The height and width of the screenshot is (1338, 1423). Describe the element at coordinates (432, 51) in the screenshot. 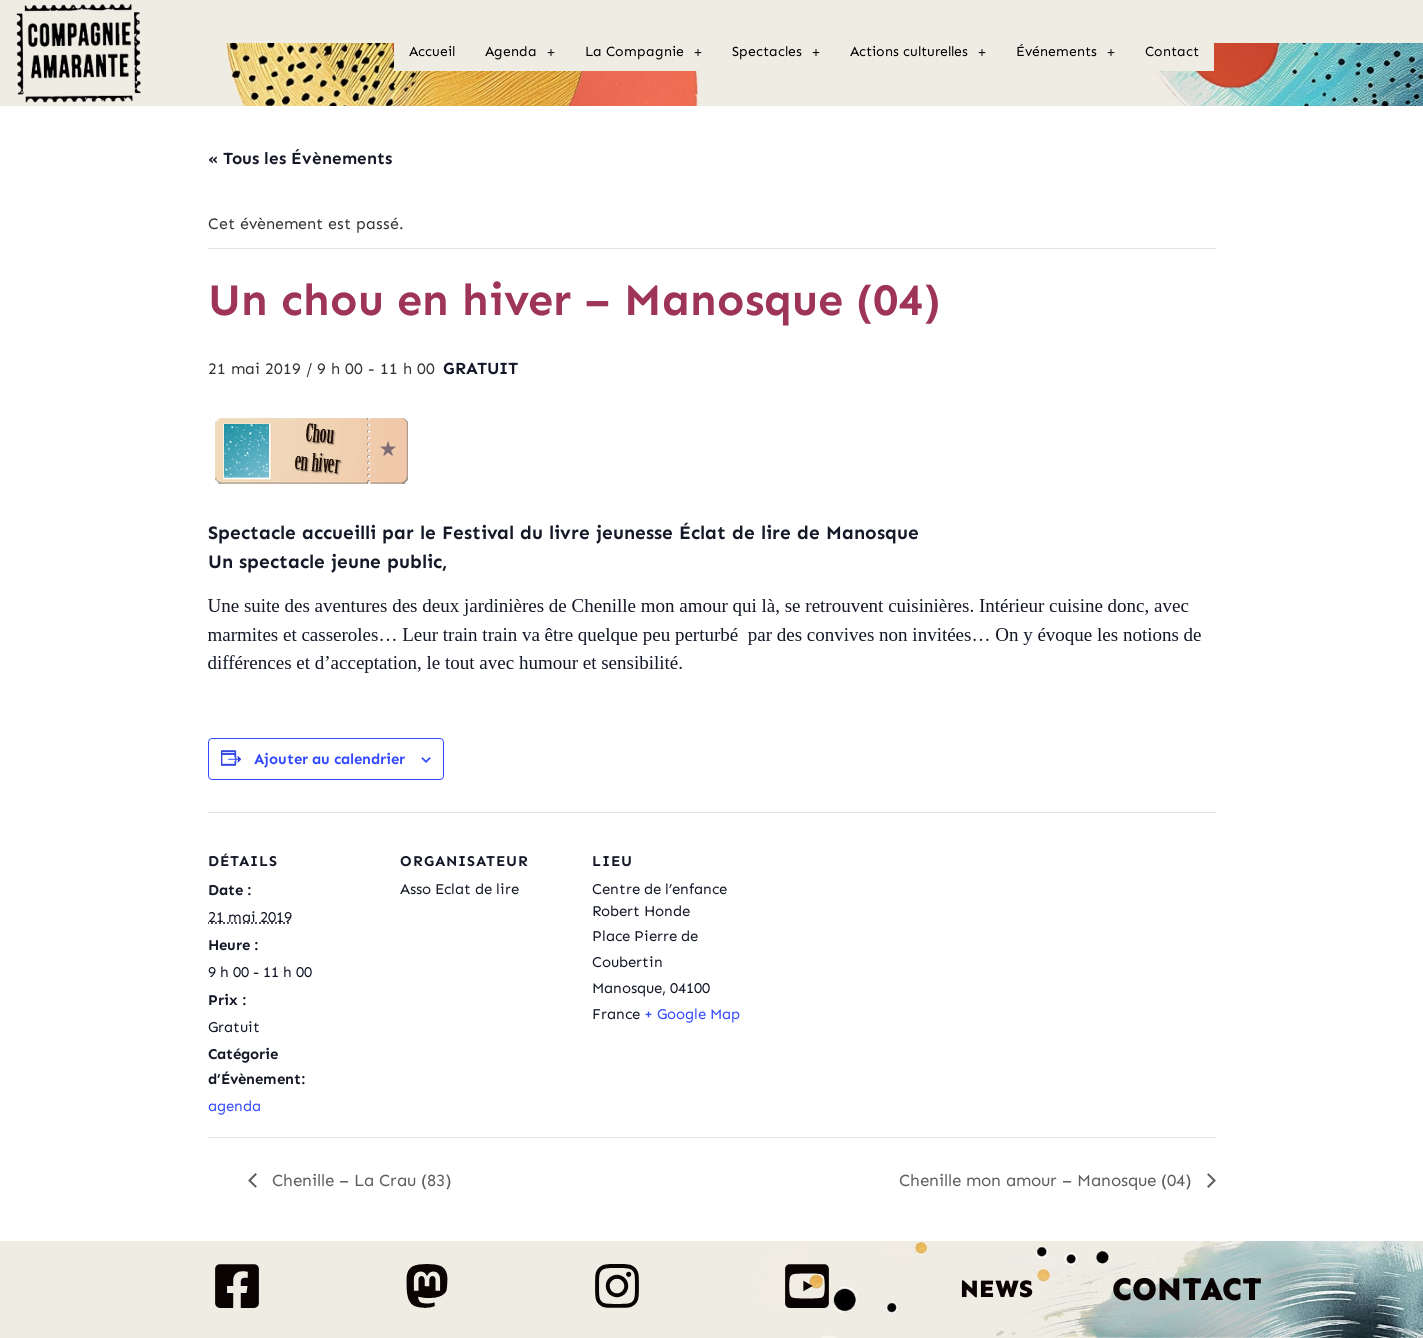

I see `Accueil` at that location.